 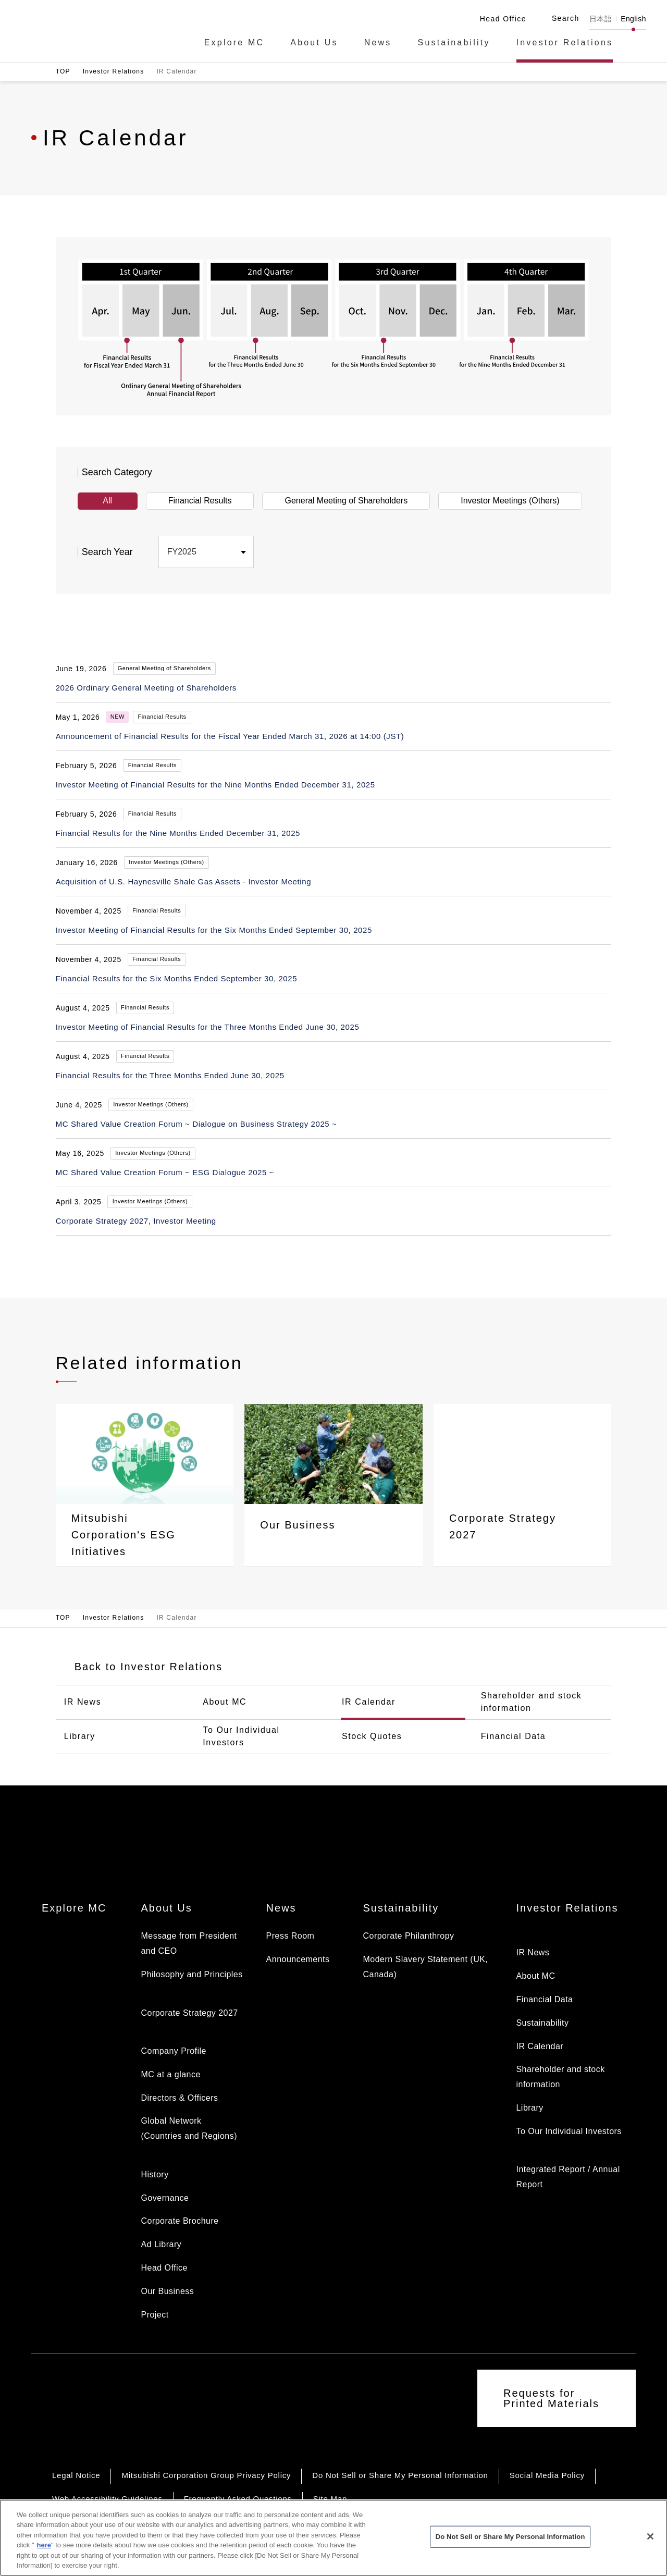 What do you see at coordinates (234, 43) in the screenshot?
I see `Explore MC` at bounding box center [234, 43].